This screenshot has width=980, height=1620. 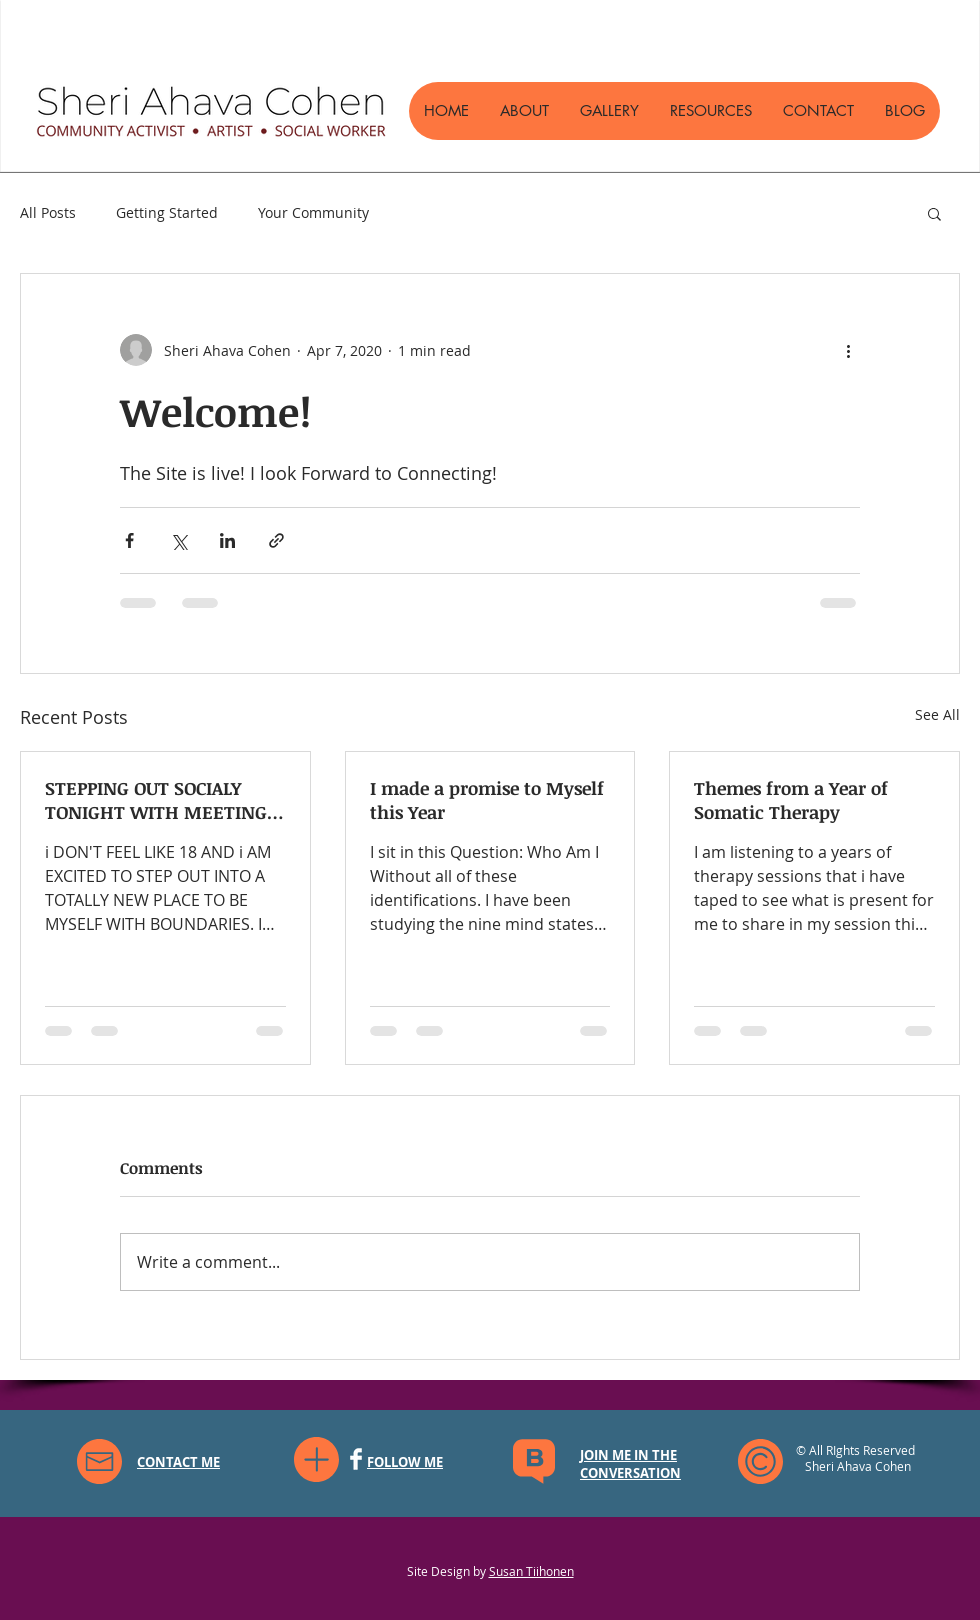 I want to click on [Share via X (Twitter)], so click(x=178, y=540).